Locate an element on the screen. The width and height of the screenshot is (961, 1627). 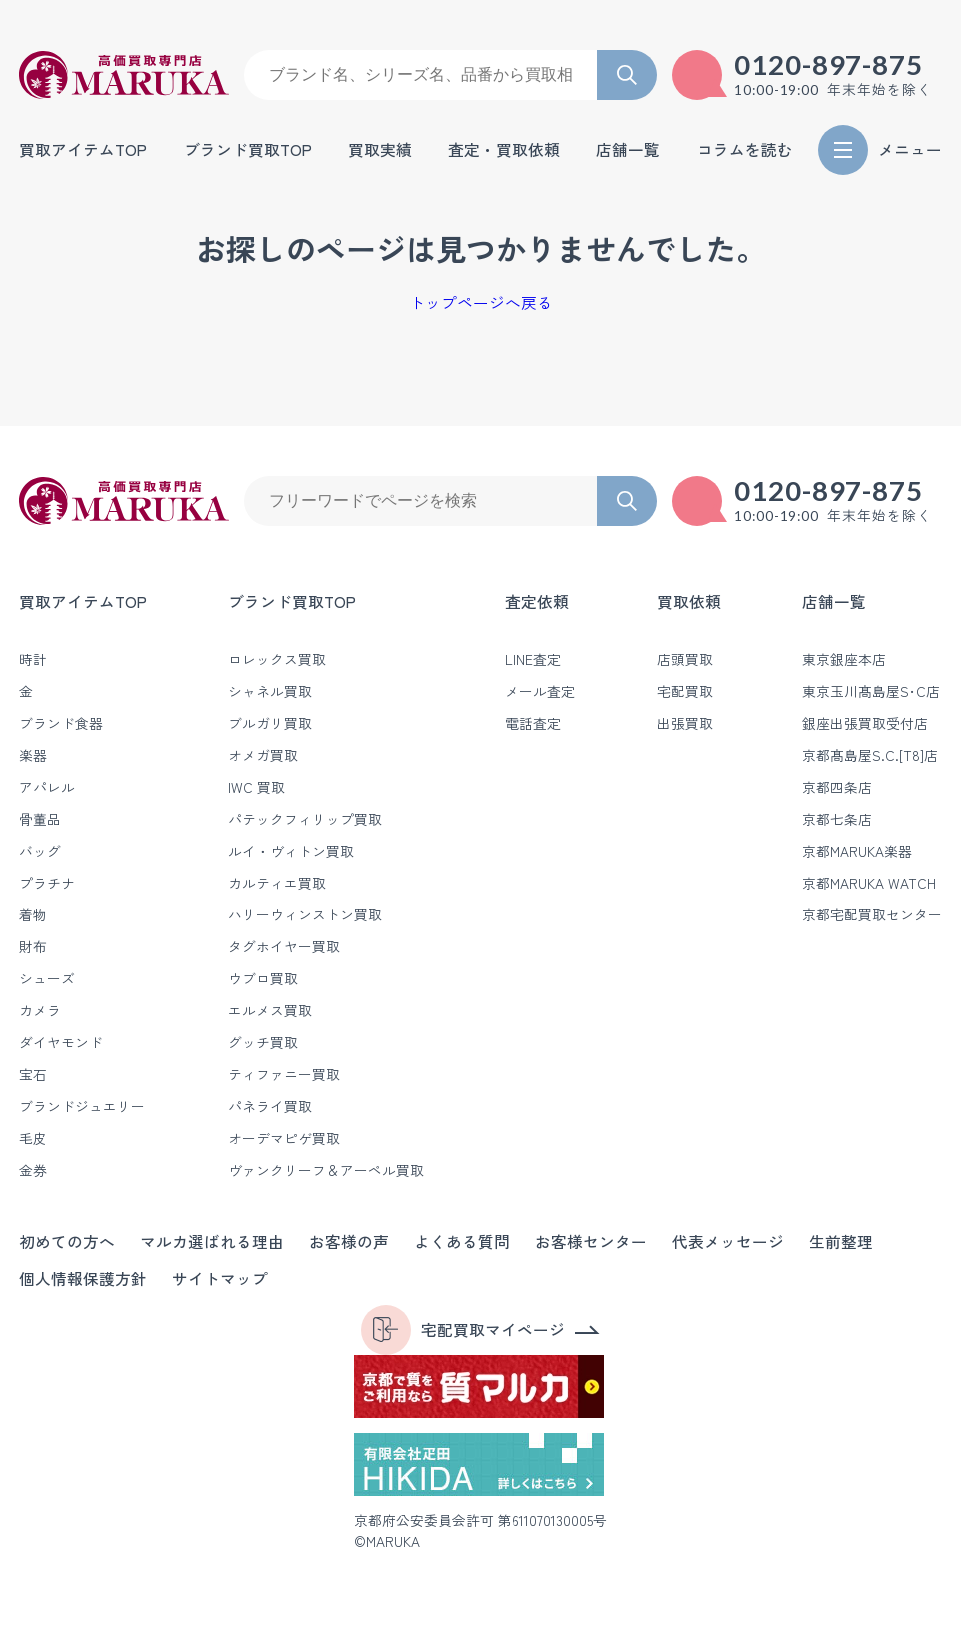
タグホイヤー買取 is located at coordinates (284, 946).